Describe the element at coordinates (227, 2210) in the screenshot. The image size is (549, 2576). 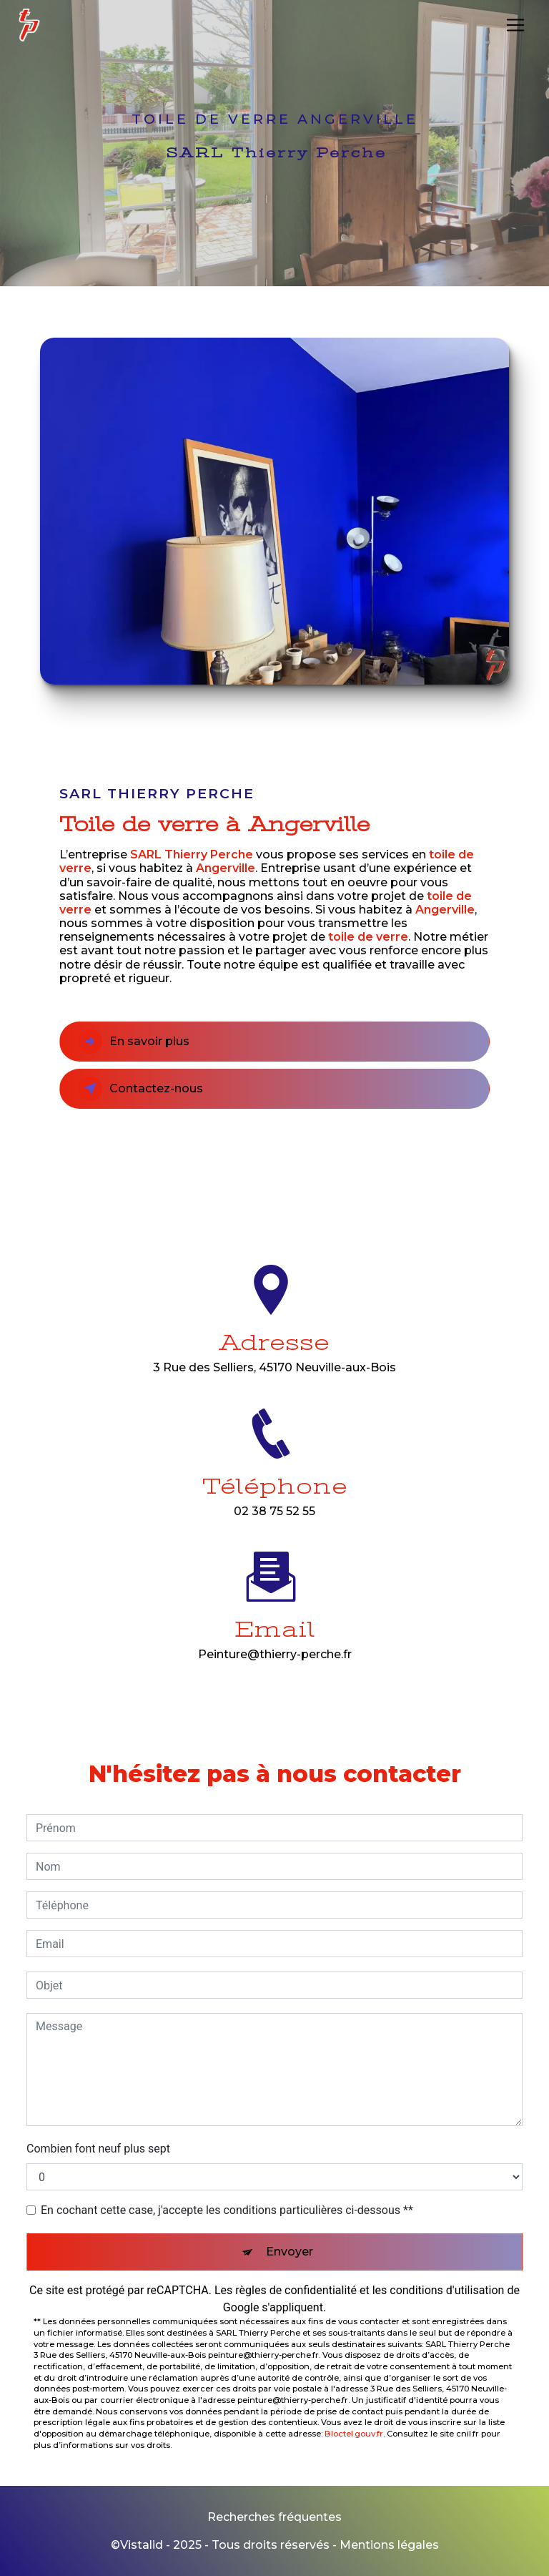
I see `En cochant cette case, j'accepte les conditions particulières ci-dessous **` at that location.